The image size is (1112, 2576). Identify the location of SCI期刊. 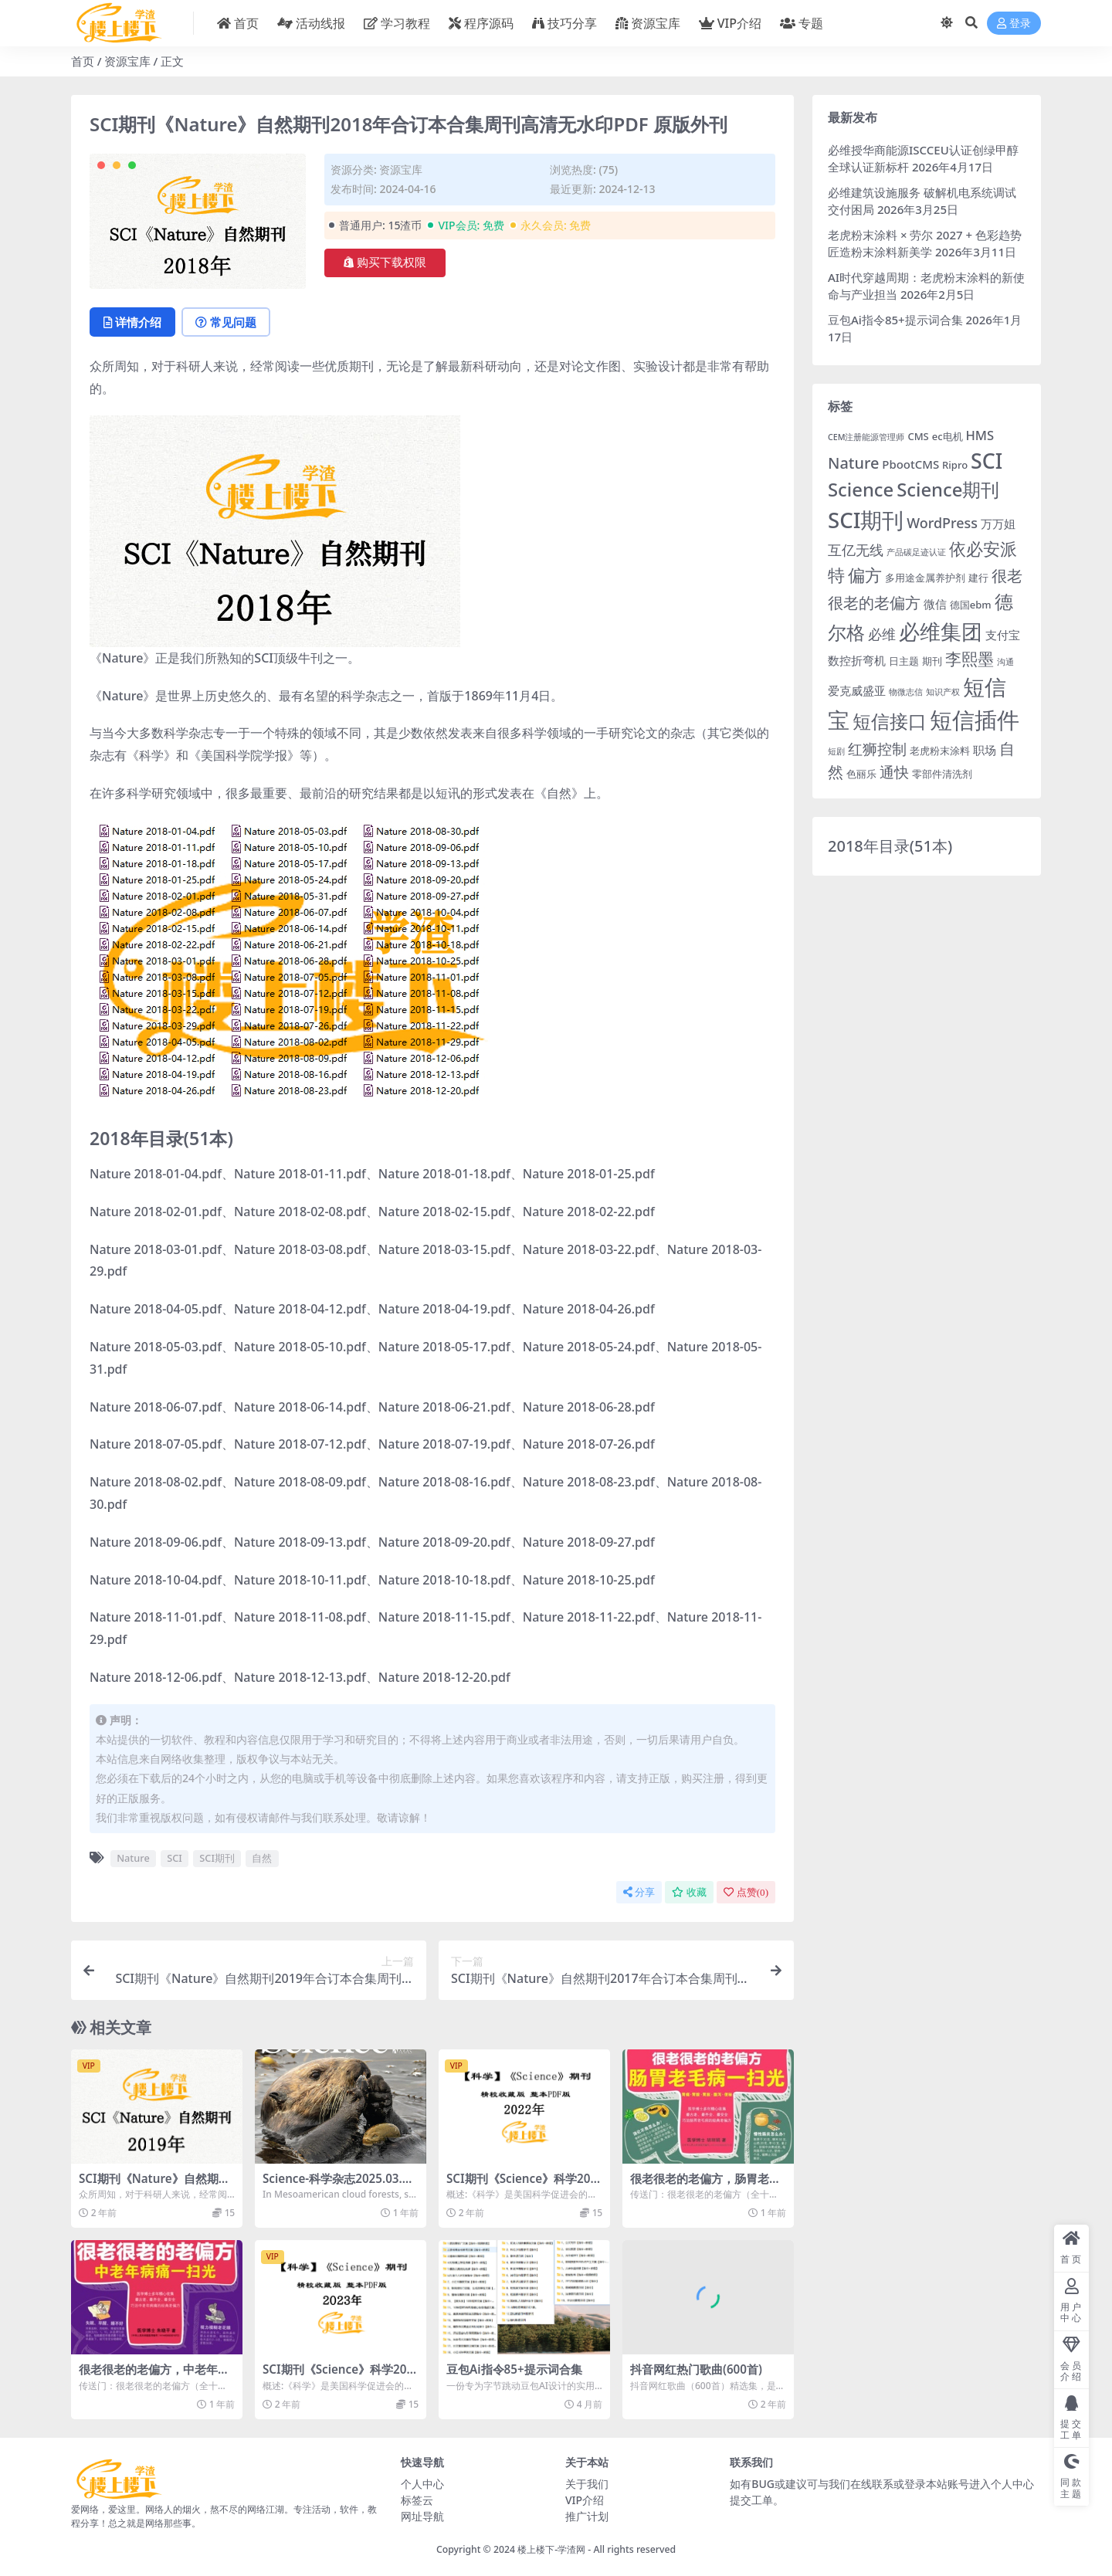
(217, 1858).